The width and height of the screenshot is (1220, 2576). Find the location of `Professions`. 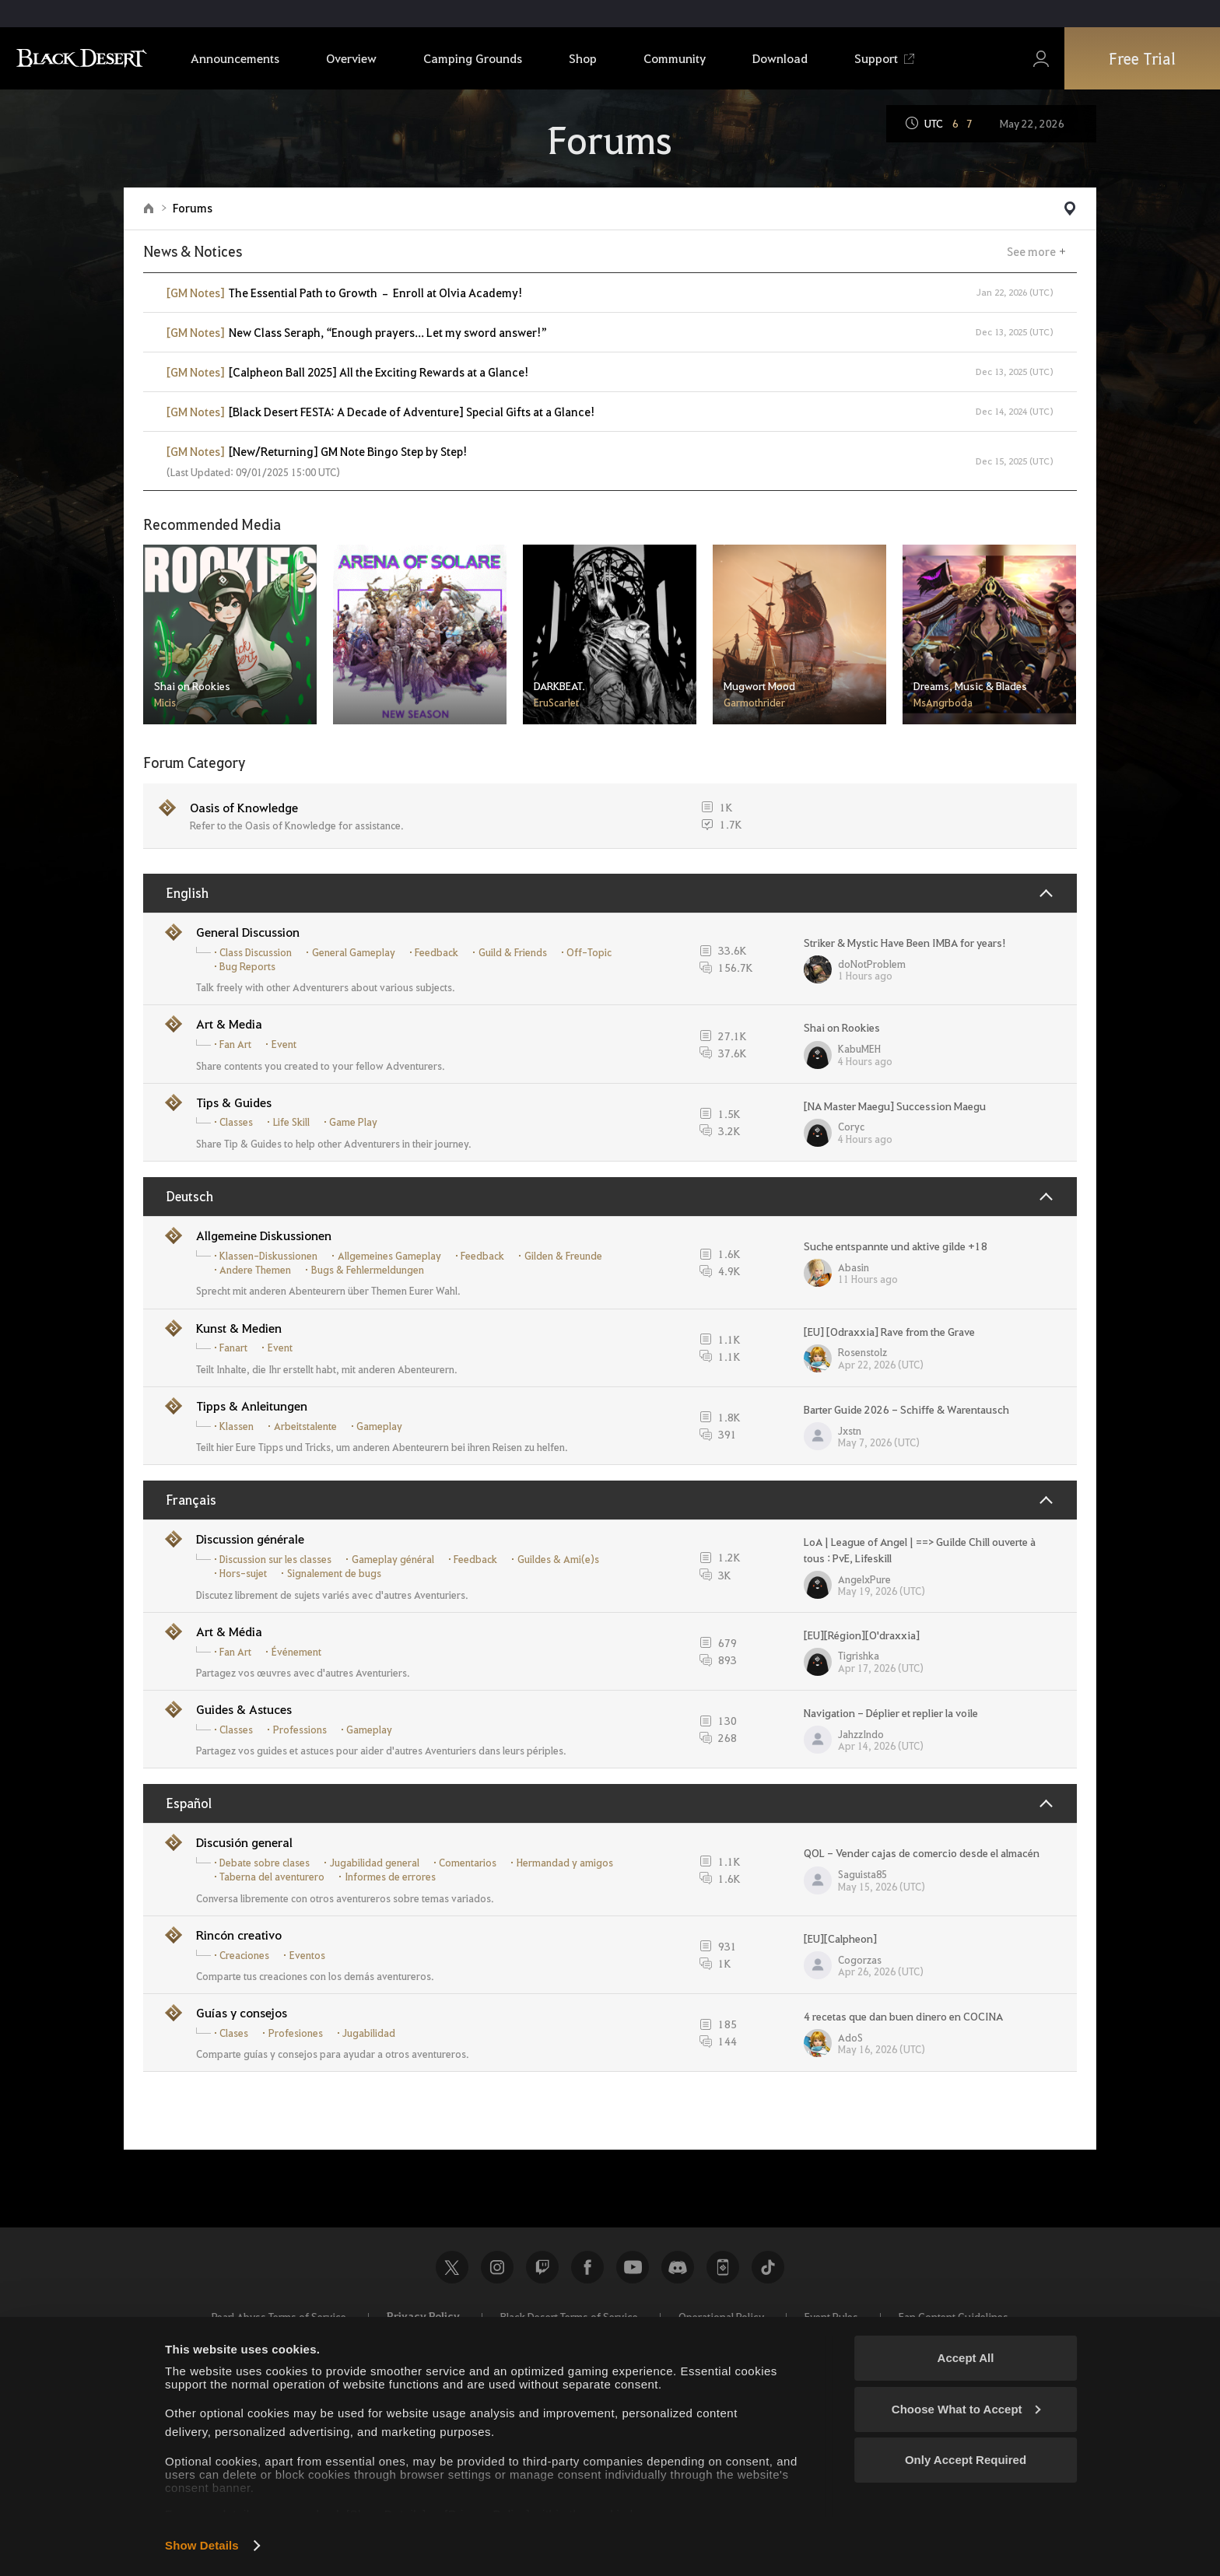

Professions is located at coordinates (300, 1729).